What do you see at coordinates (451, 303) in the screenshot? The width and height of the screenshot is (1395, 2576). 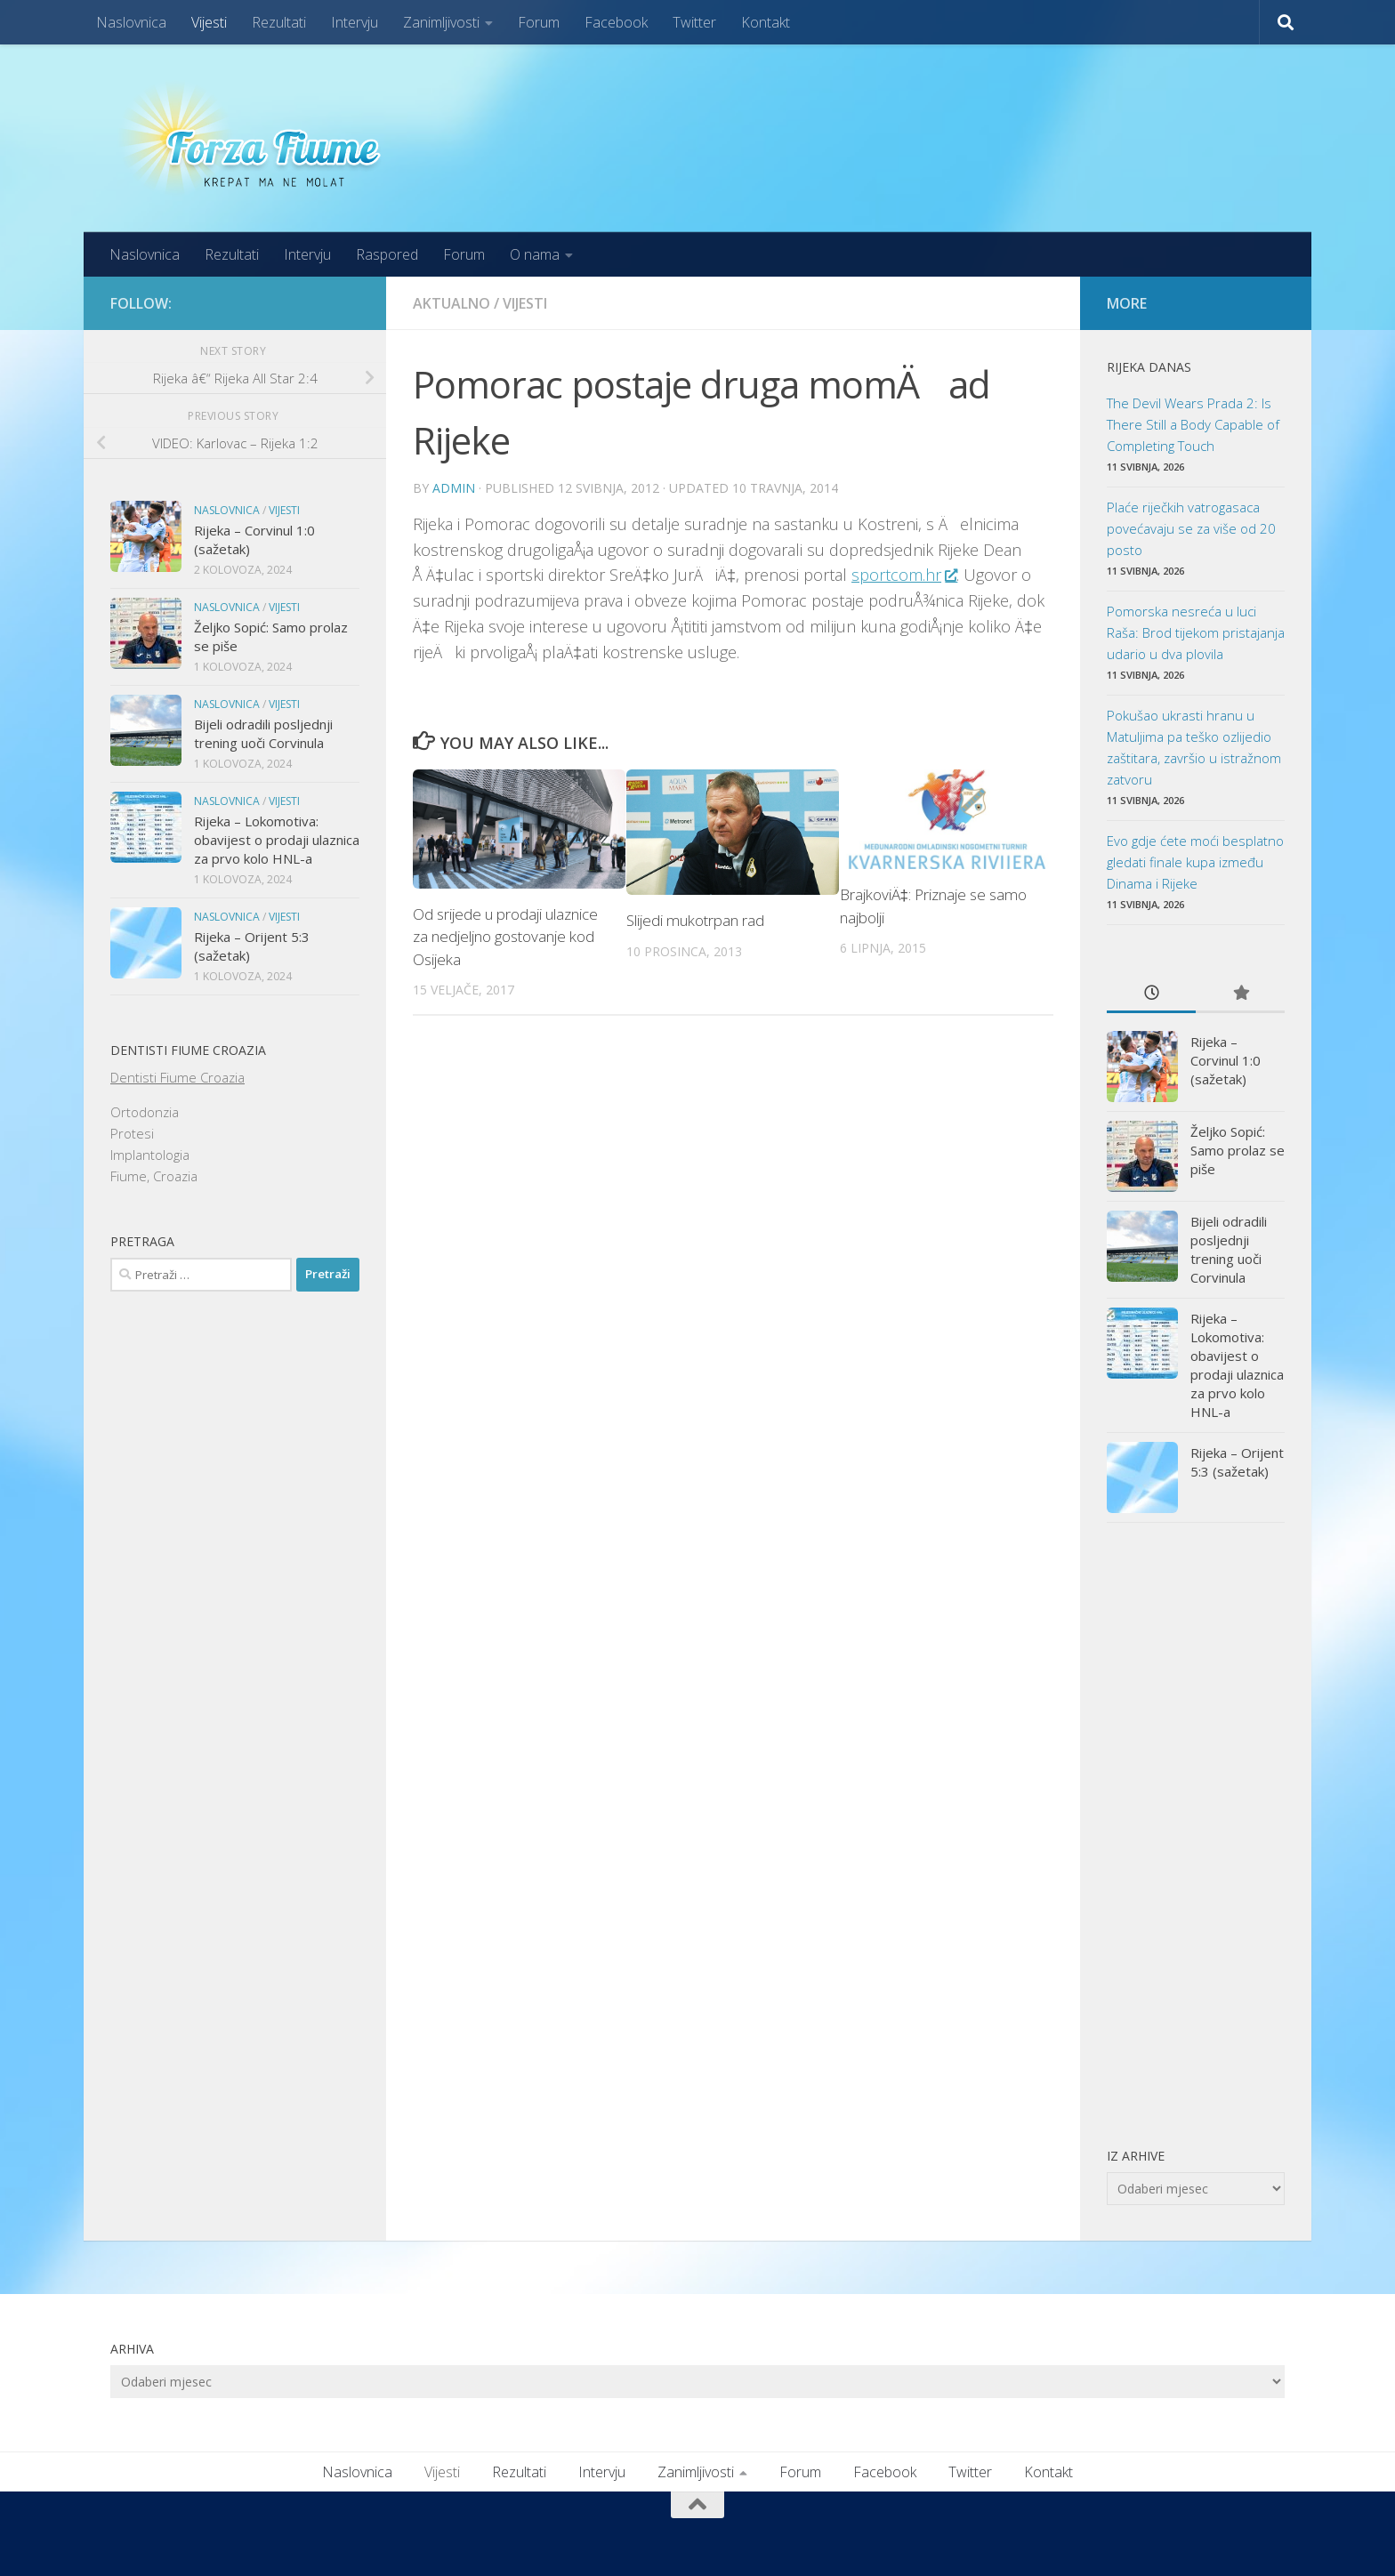 I see `Aktualno` at bounding box center [451, 303].